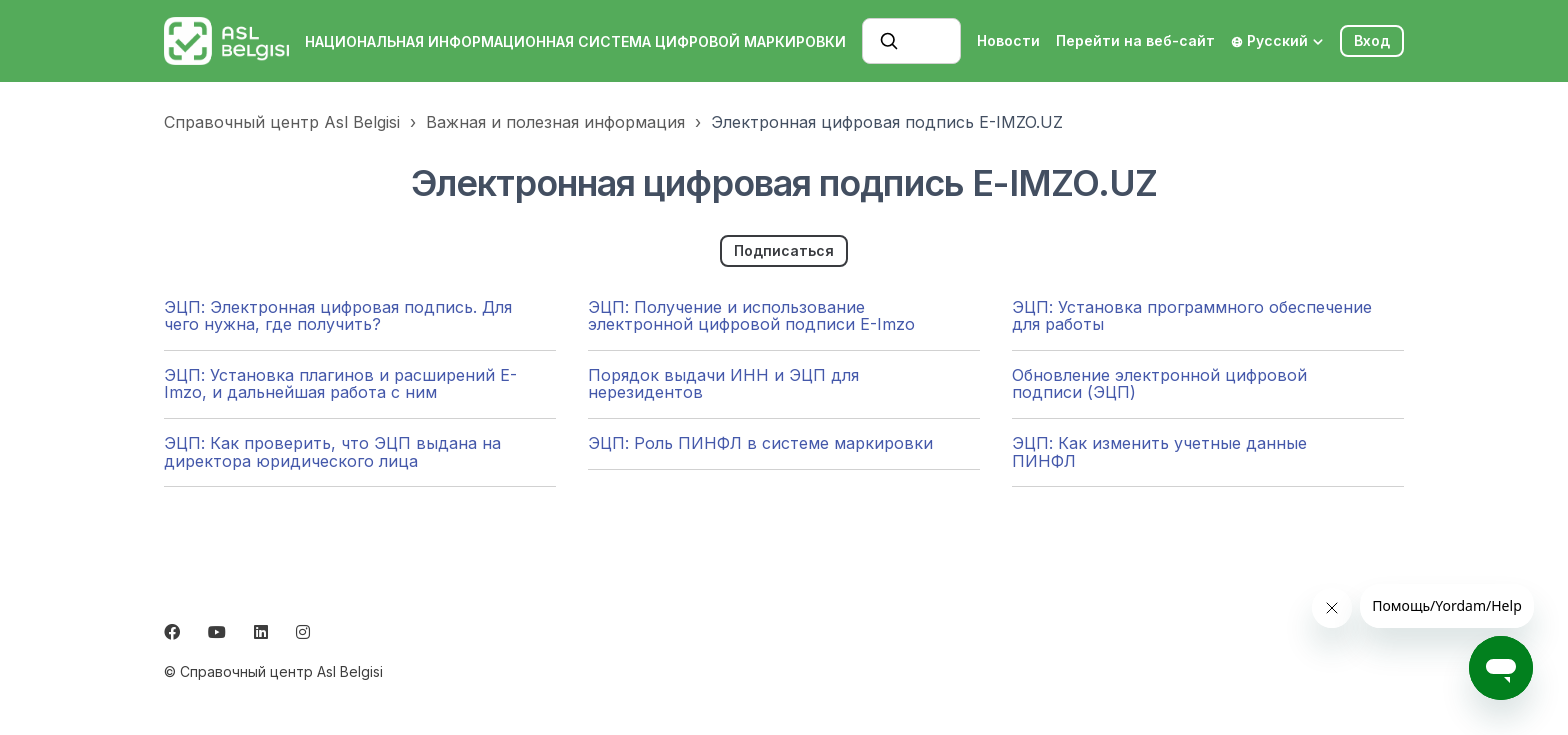 The width and height of the screenshot is (1568, 735). Describe the element at coordinates (1372, 40) in the screenshot. I see `Вход [button]` at that location.